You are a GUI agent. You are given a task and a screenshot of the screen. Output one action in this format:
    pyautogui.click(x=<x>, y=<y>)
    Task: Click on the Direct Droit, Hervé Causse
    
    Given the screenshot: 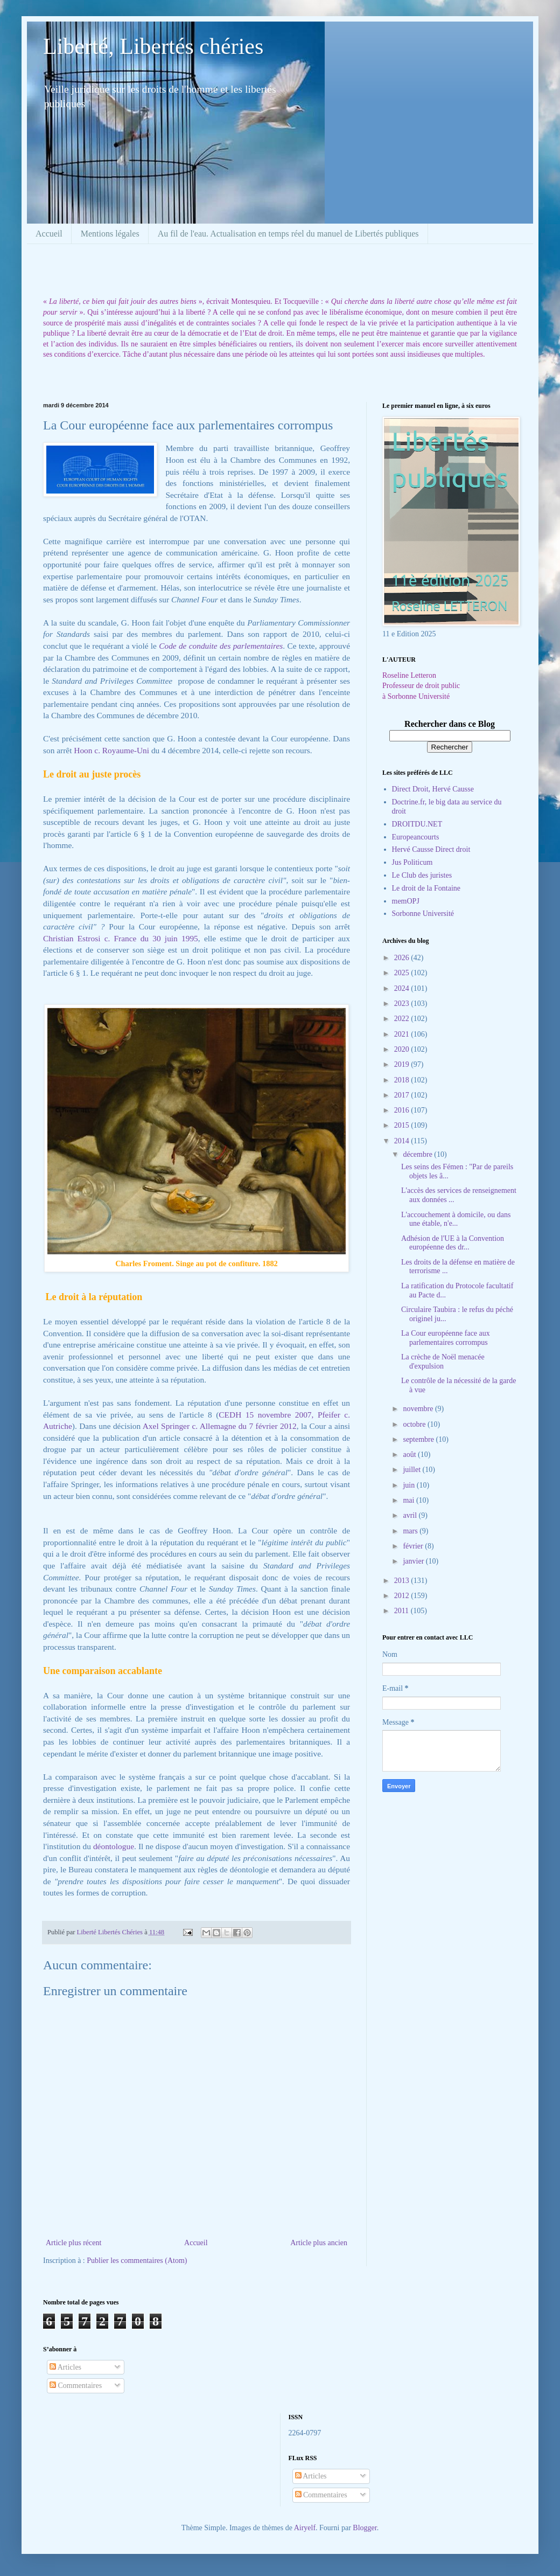 What is the action you would take?
    pyautogui.click(x=433, y=789)
    